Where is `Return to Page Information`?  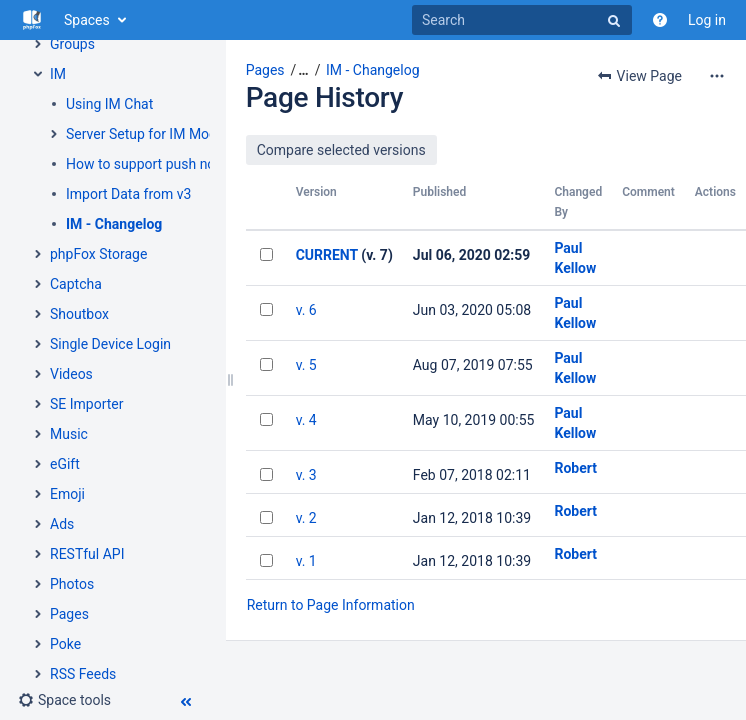 Return to Page Information is located at coordinates (331, 605).